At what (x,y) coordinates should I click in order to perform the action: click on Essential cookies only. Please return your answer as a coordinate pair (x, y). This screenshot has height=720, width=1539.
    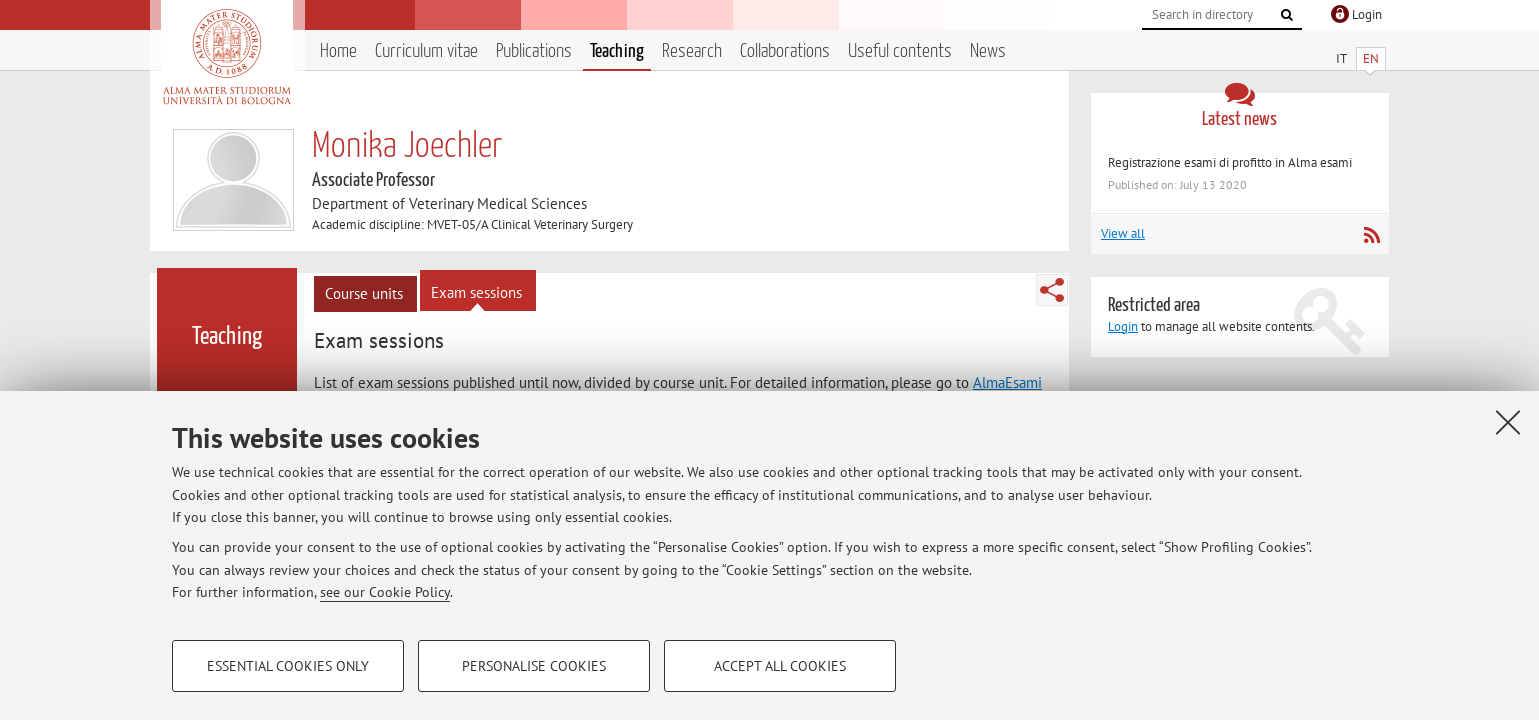
    Looking at the image, I should click on (288, 666).